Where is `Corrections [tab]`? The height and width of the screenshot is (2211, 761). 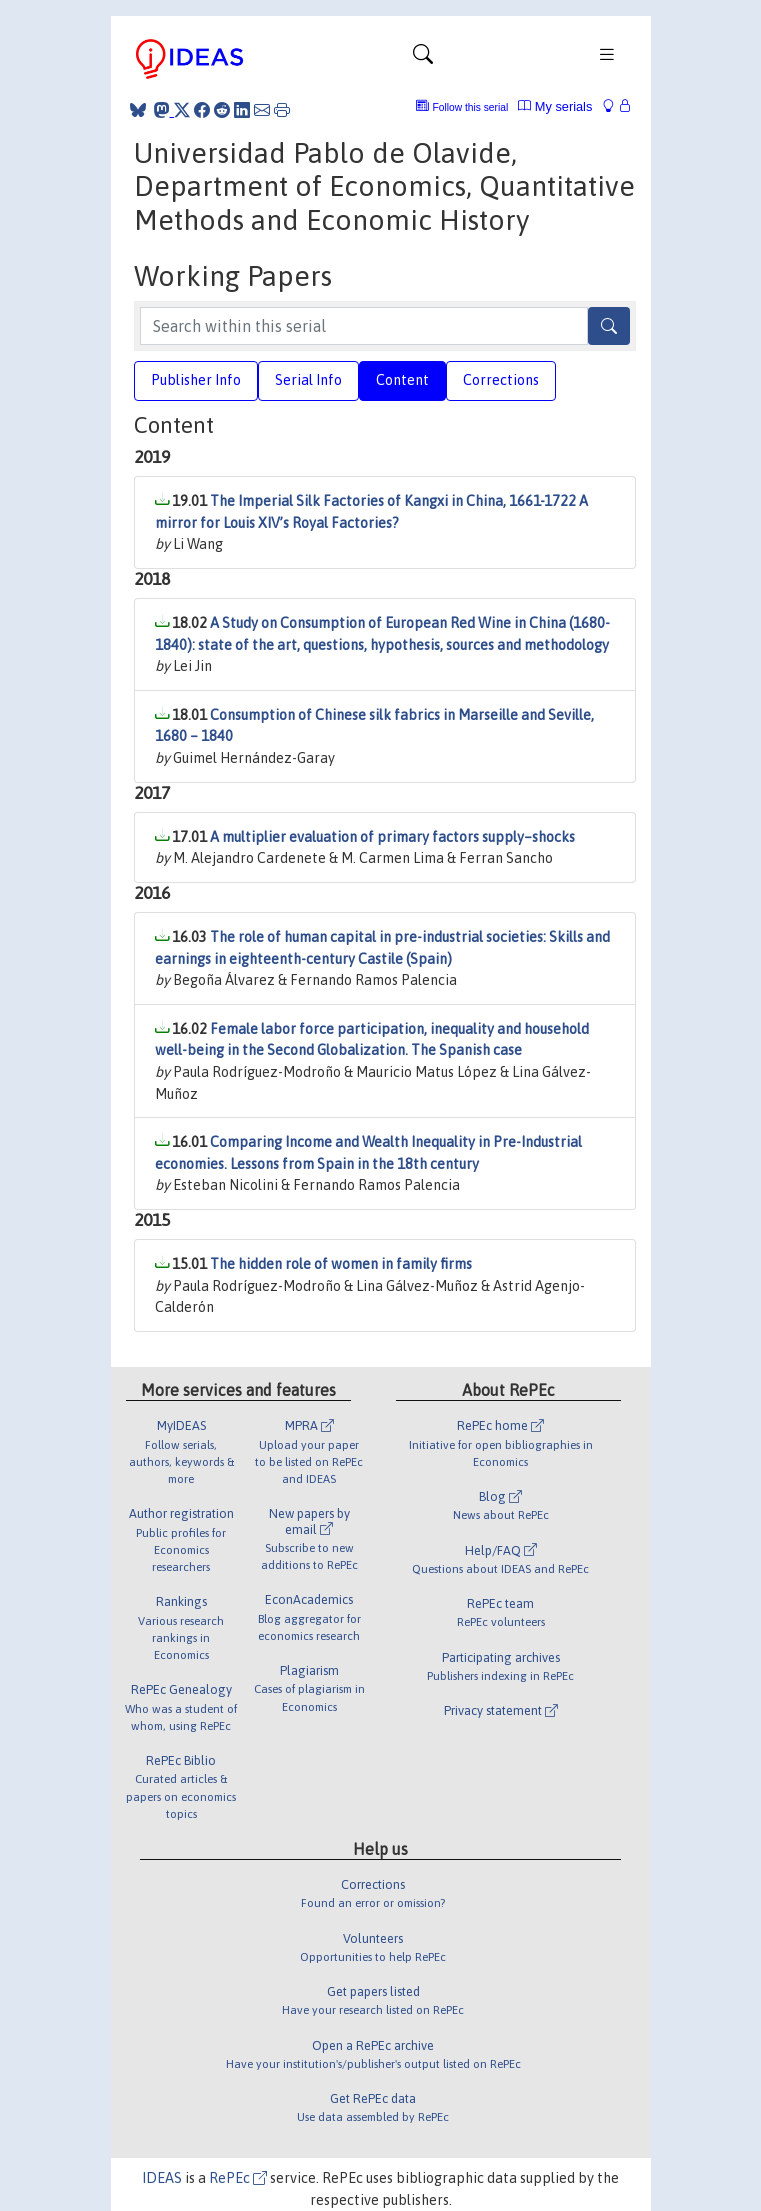 Corrections [tab] is located at coordinates (501, 380).